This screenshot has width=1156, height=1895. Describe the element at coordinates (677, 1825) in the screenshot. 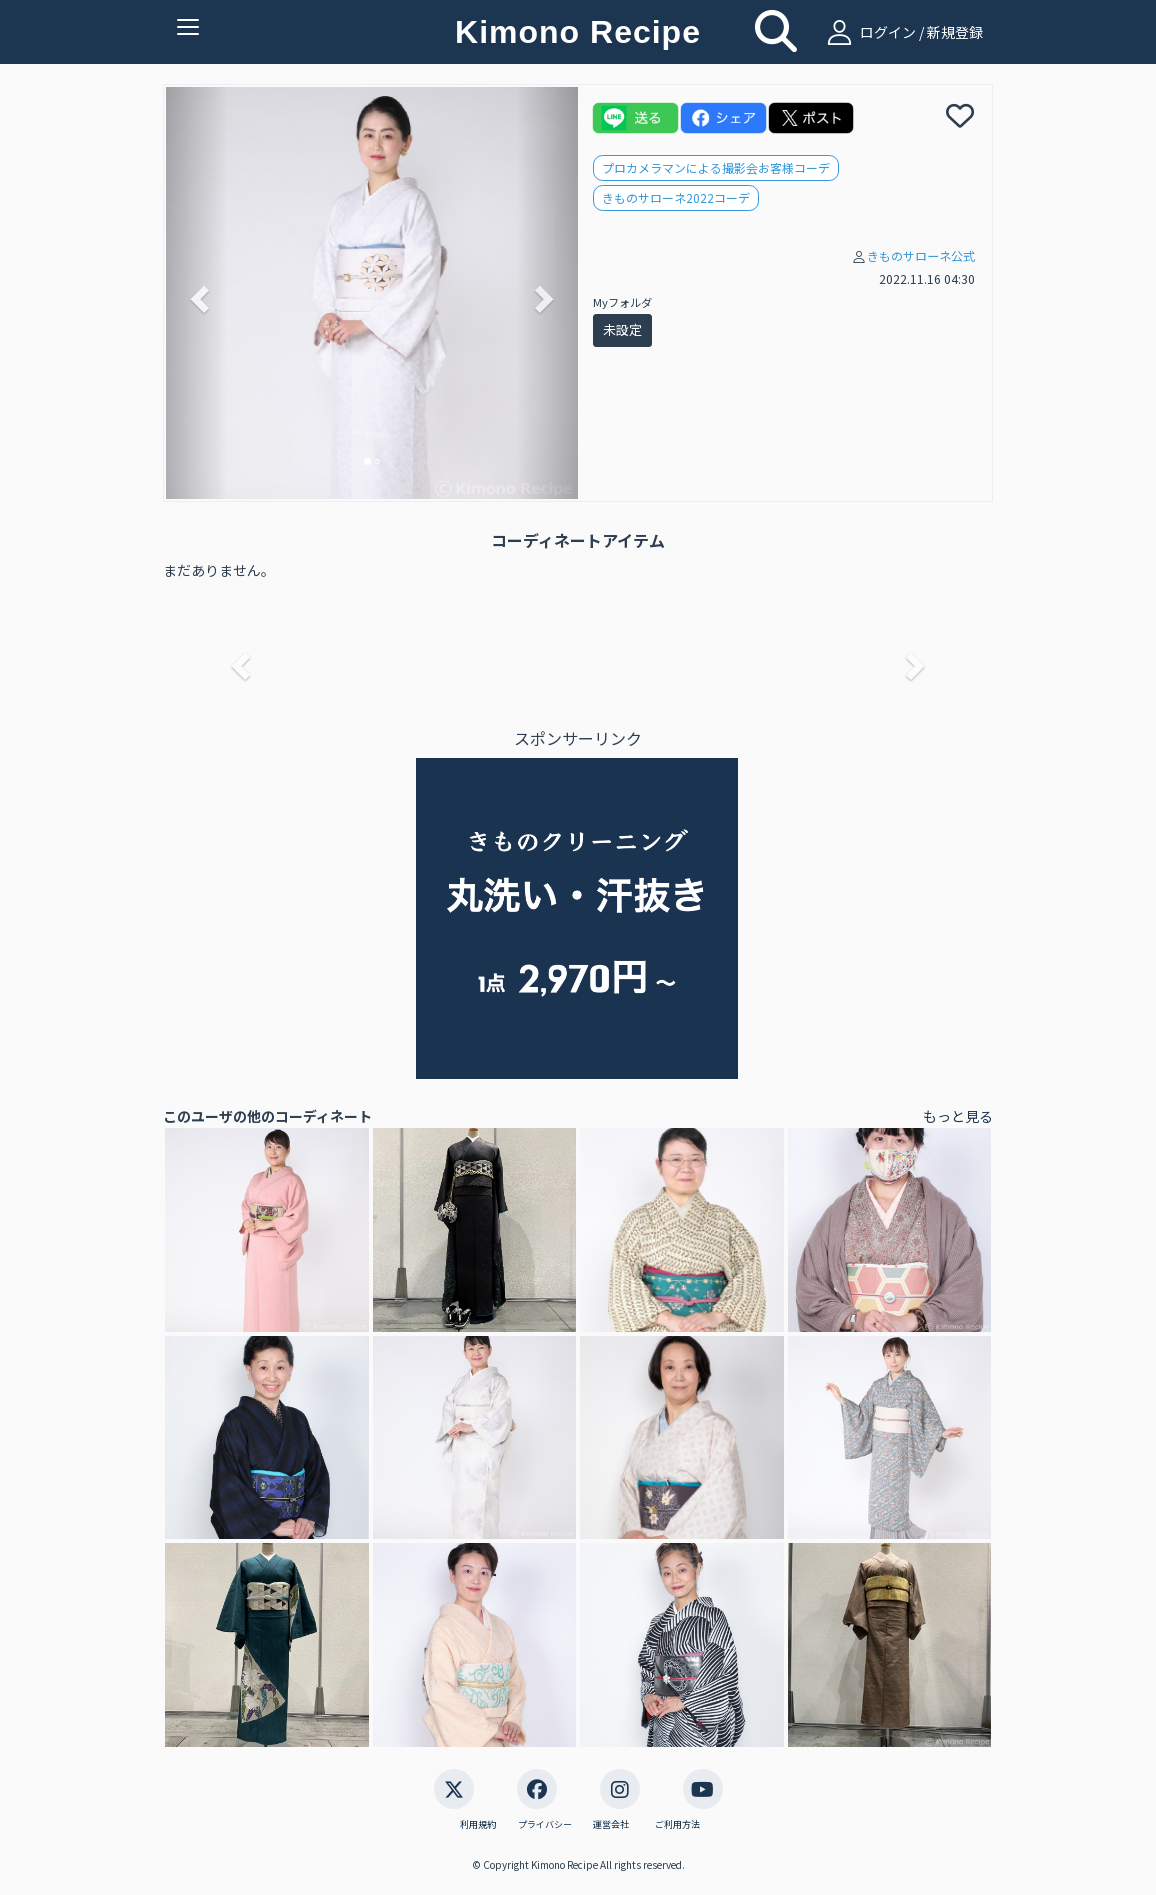

I see `ご利用方法` at that location.